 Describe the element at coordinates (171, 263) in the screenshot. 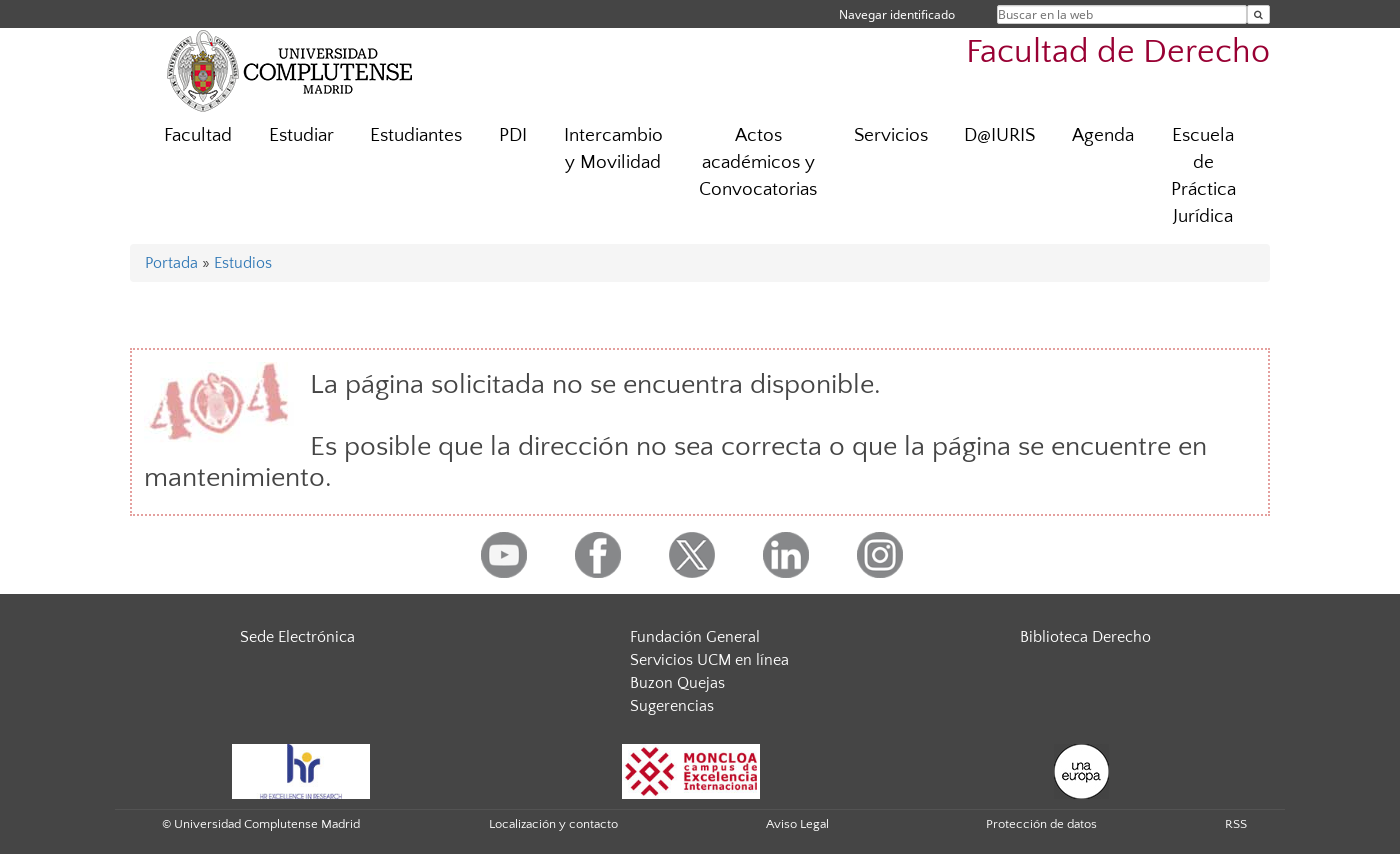

I see `Portada` at that location.